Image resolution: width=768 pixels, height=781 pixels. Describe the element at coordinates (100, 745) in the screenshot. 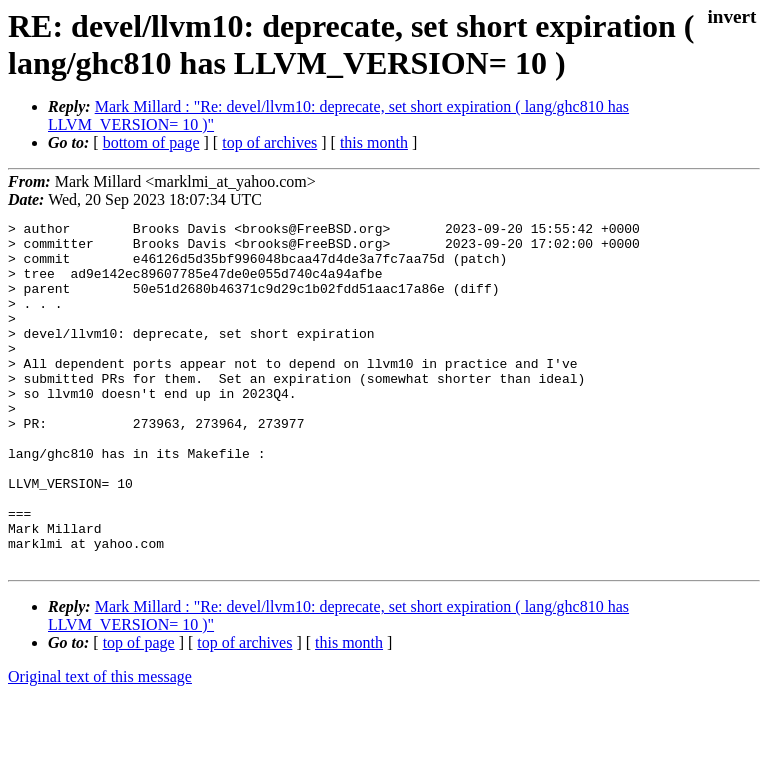

I see `Original text of this message` at that location.